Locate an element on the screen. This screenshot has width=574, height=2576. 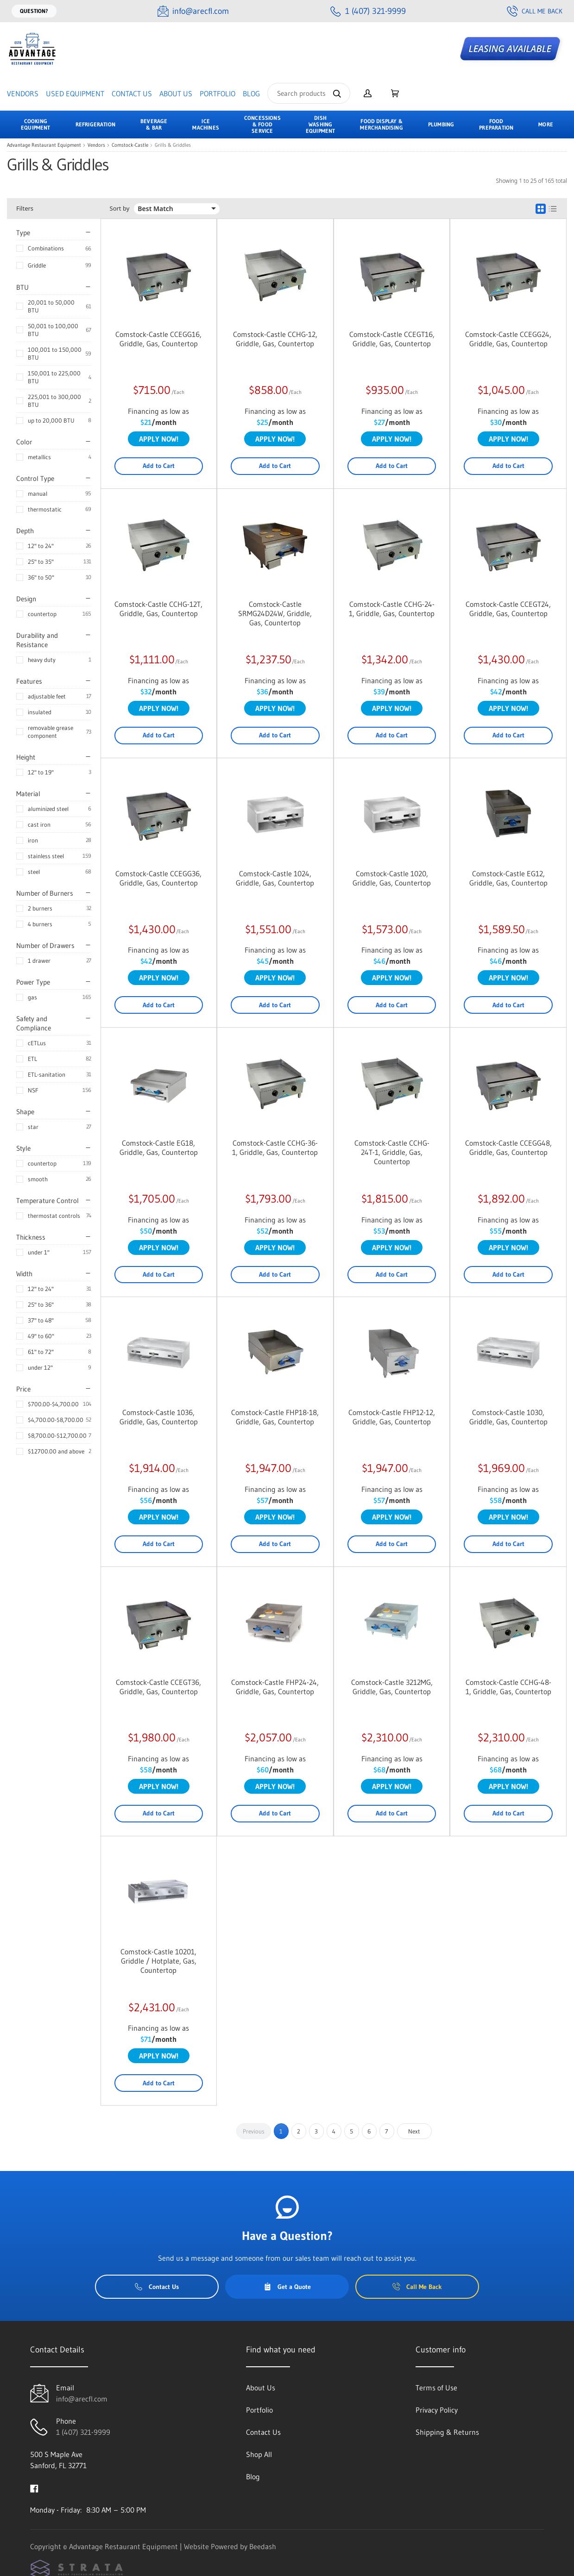
Comstock-Castle SRMG24D24W, Griddle, Gas, Countertop is located at coordinates (275, 613).